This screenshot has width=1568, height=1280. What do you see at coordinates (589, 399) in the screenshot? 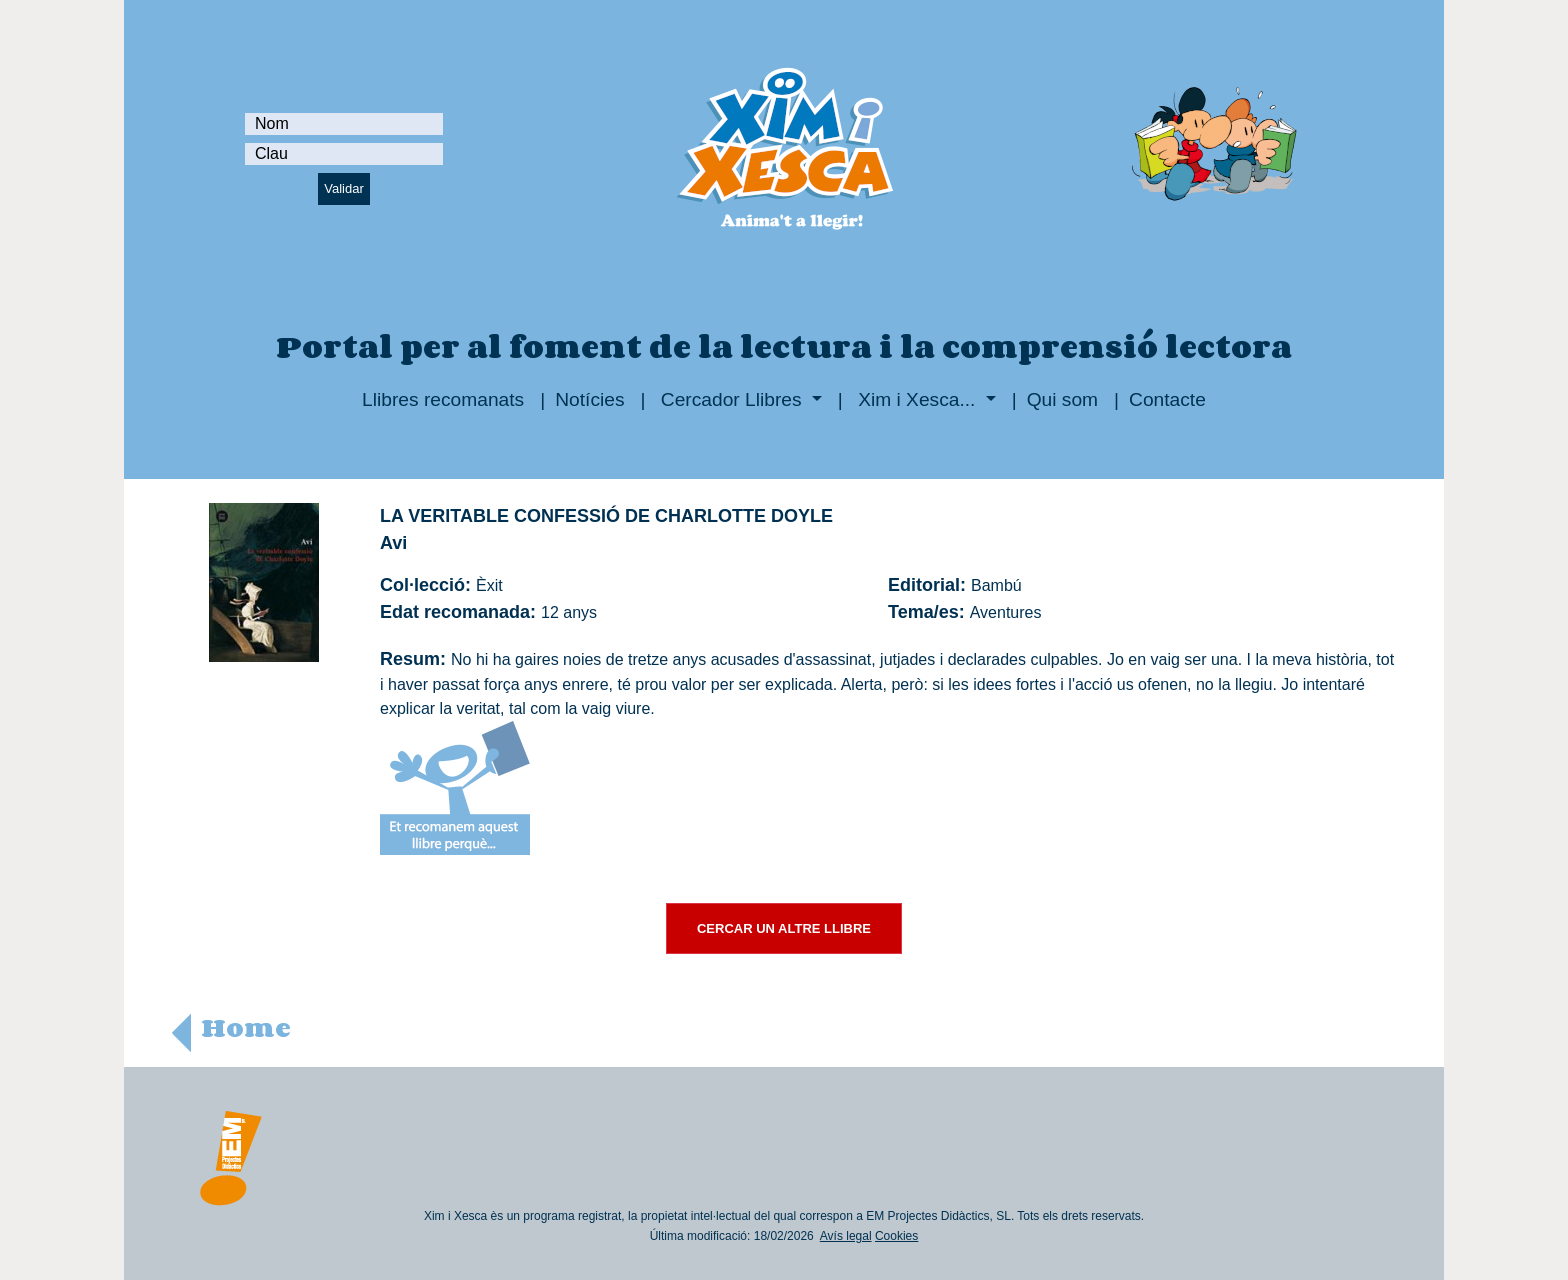
I see `Notícies` at bounding box center [589, 399].